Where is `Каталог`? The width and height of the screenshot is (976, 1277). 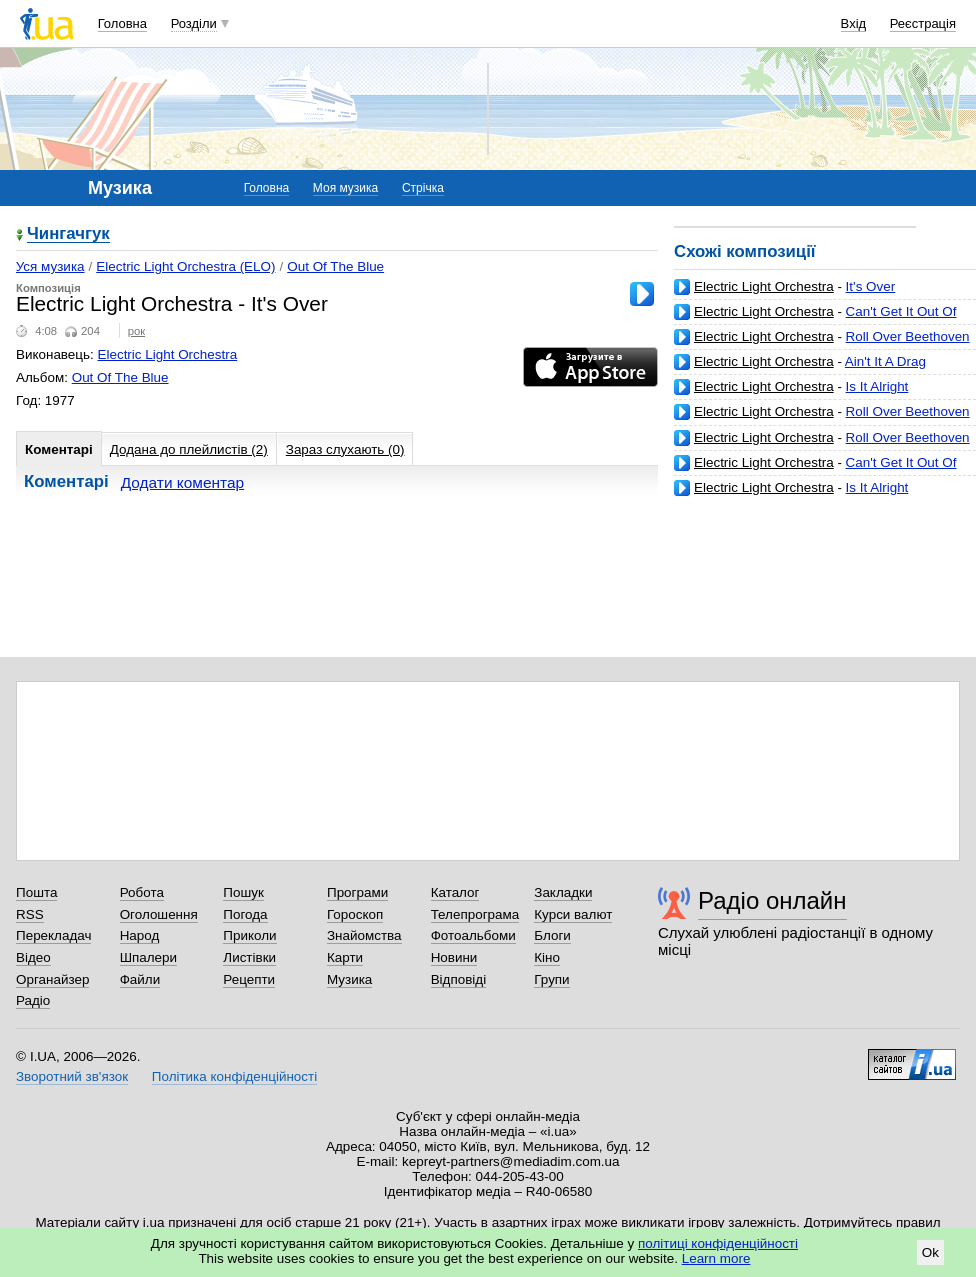
Каталог is located at coordinates (455, 892).